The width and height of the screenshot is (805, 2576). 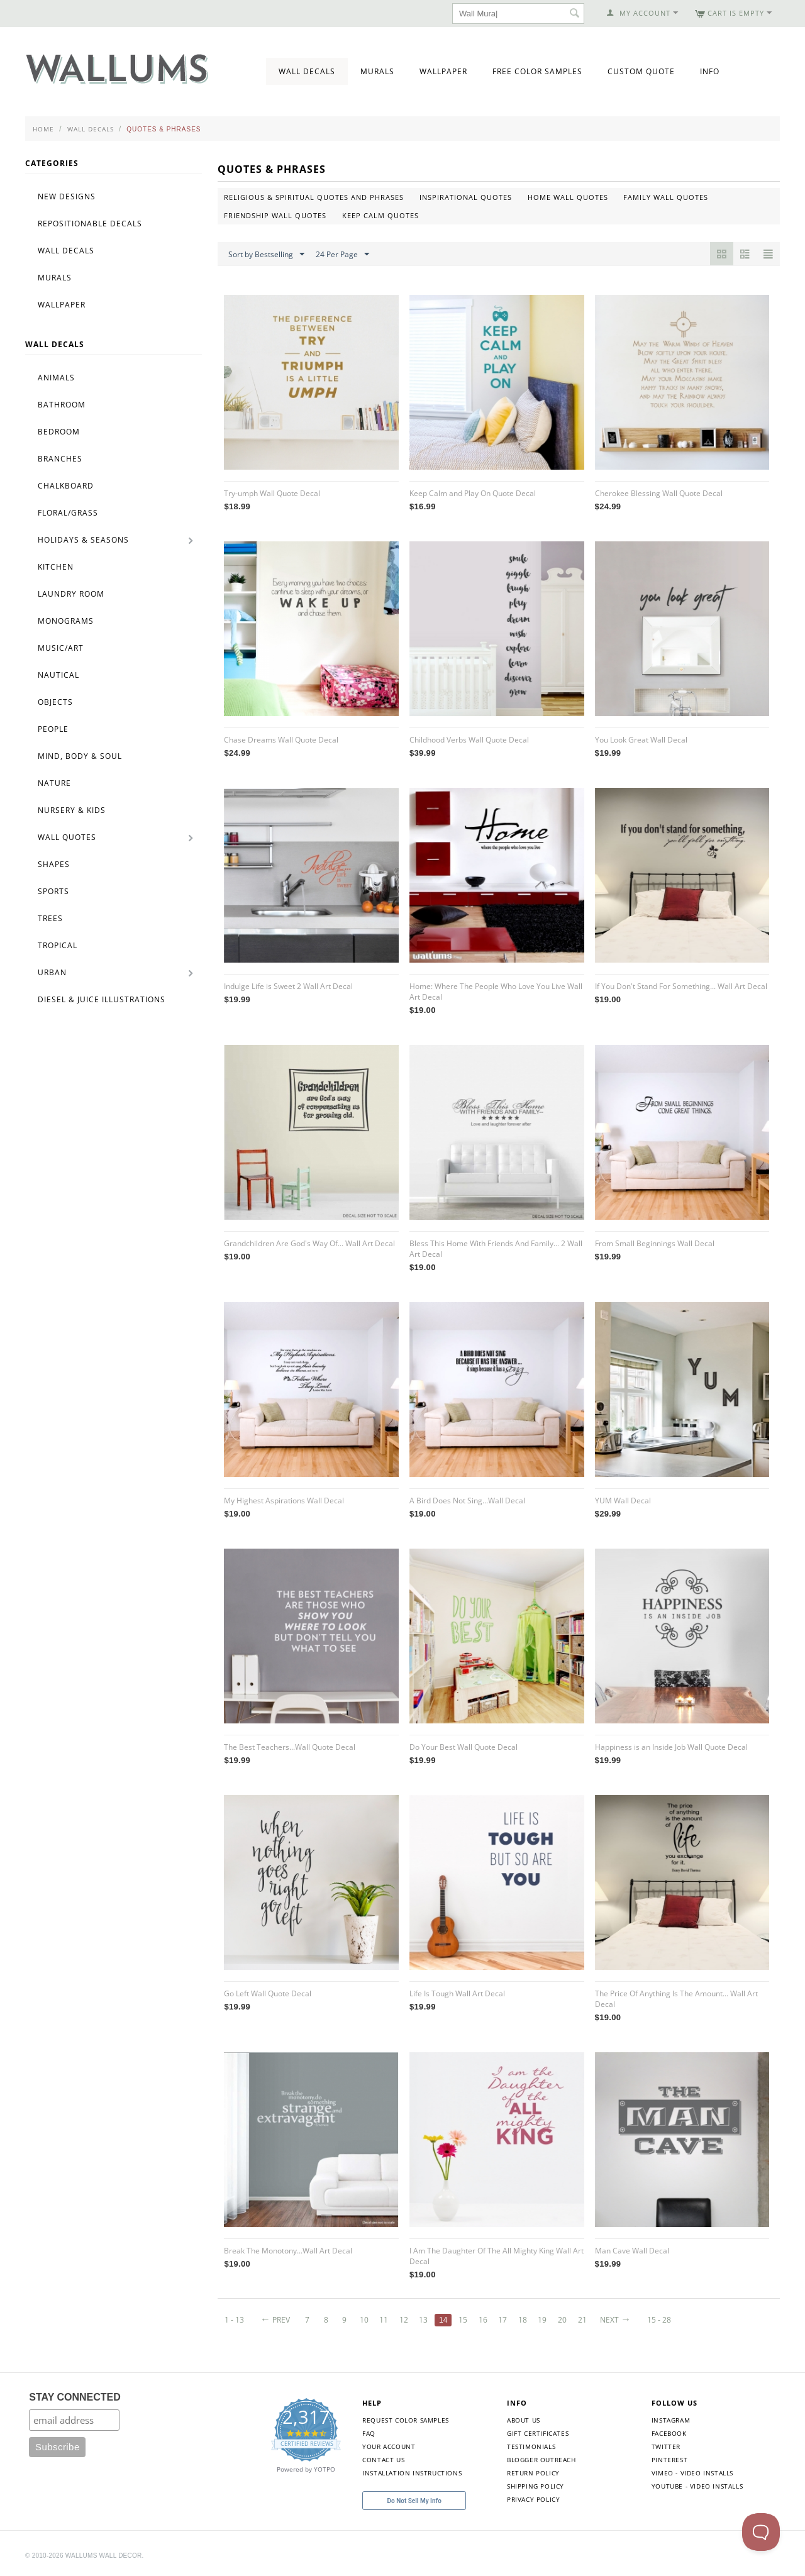 What do you see at coordinates (53, 729) in the screenshot?
I see `People` at bounding box center [53, 729].